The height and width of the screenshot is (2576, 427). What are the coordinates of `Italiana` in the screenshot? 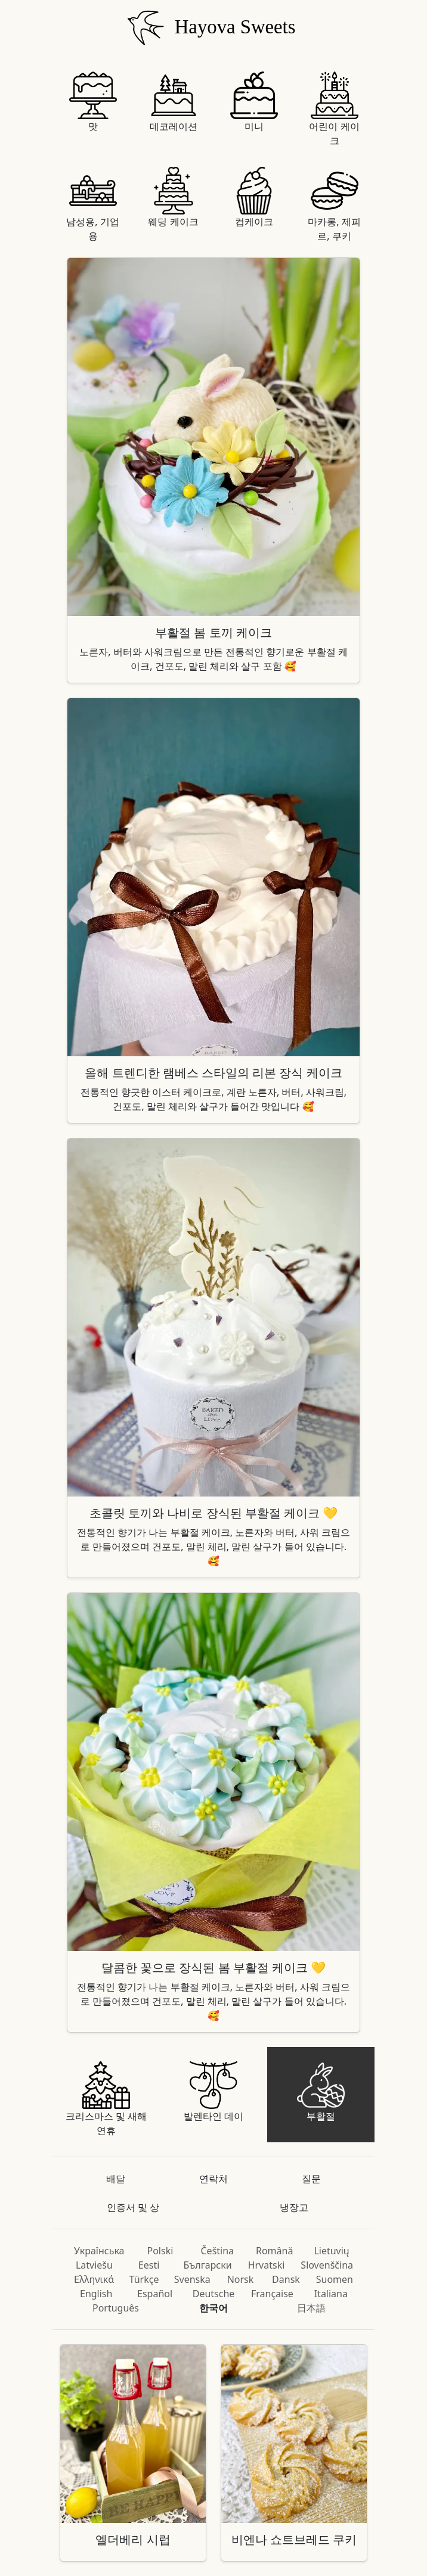 It's located at (331, 2293).